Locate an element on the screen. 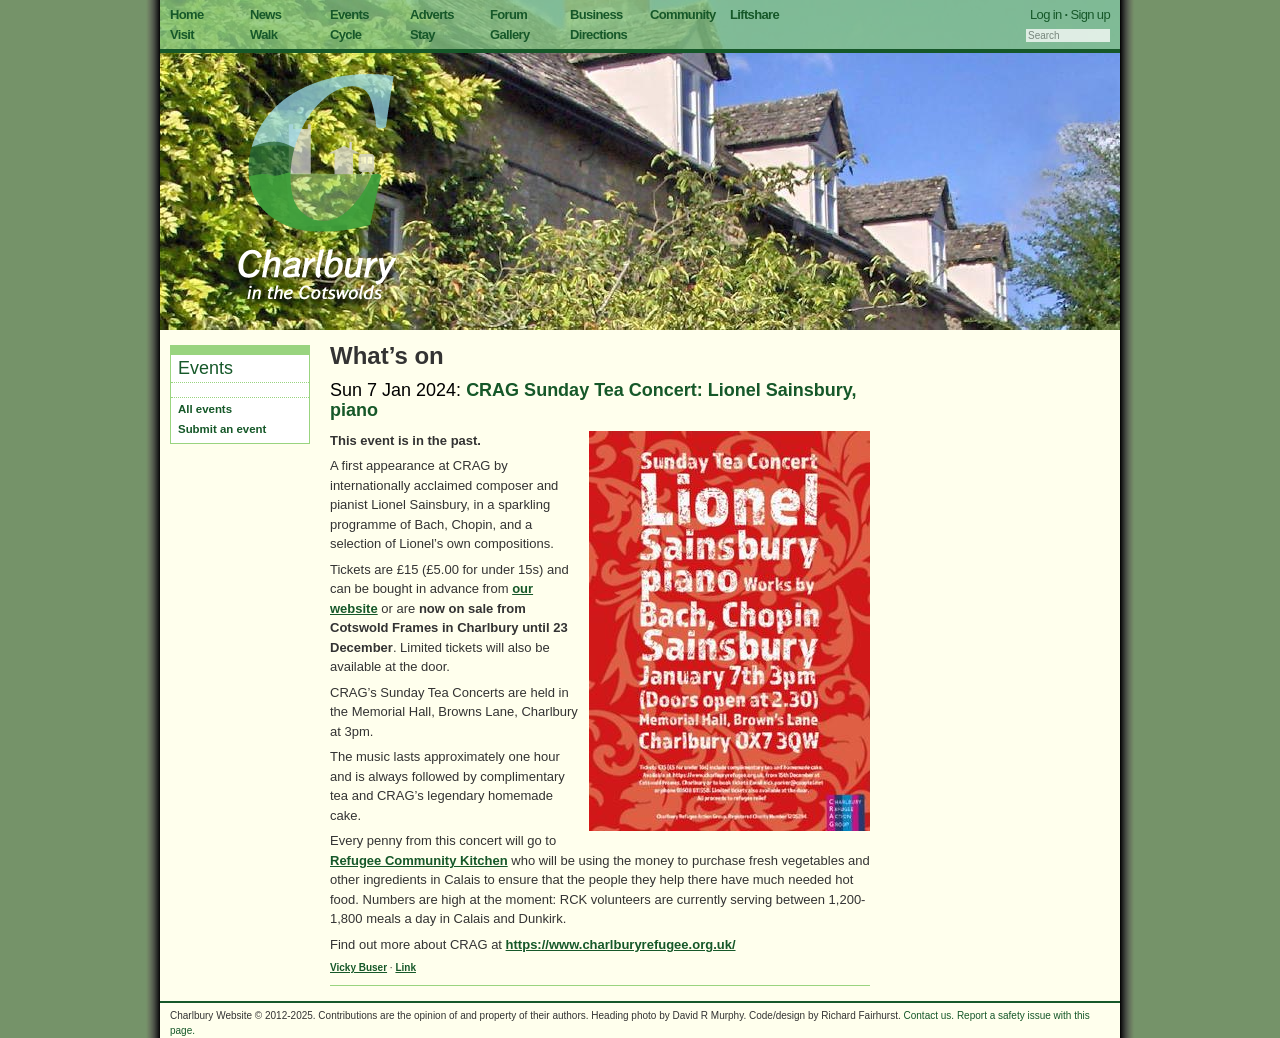  Walk is located at coordinates (263, 34).